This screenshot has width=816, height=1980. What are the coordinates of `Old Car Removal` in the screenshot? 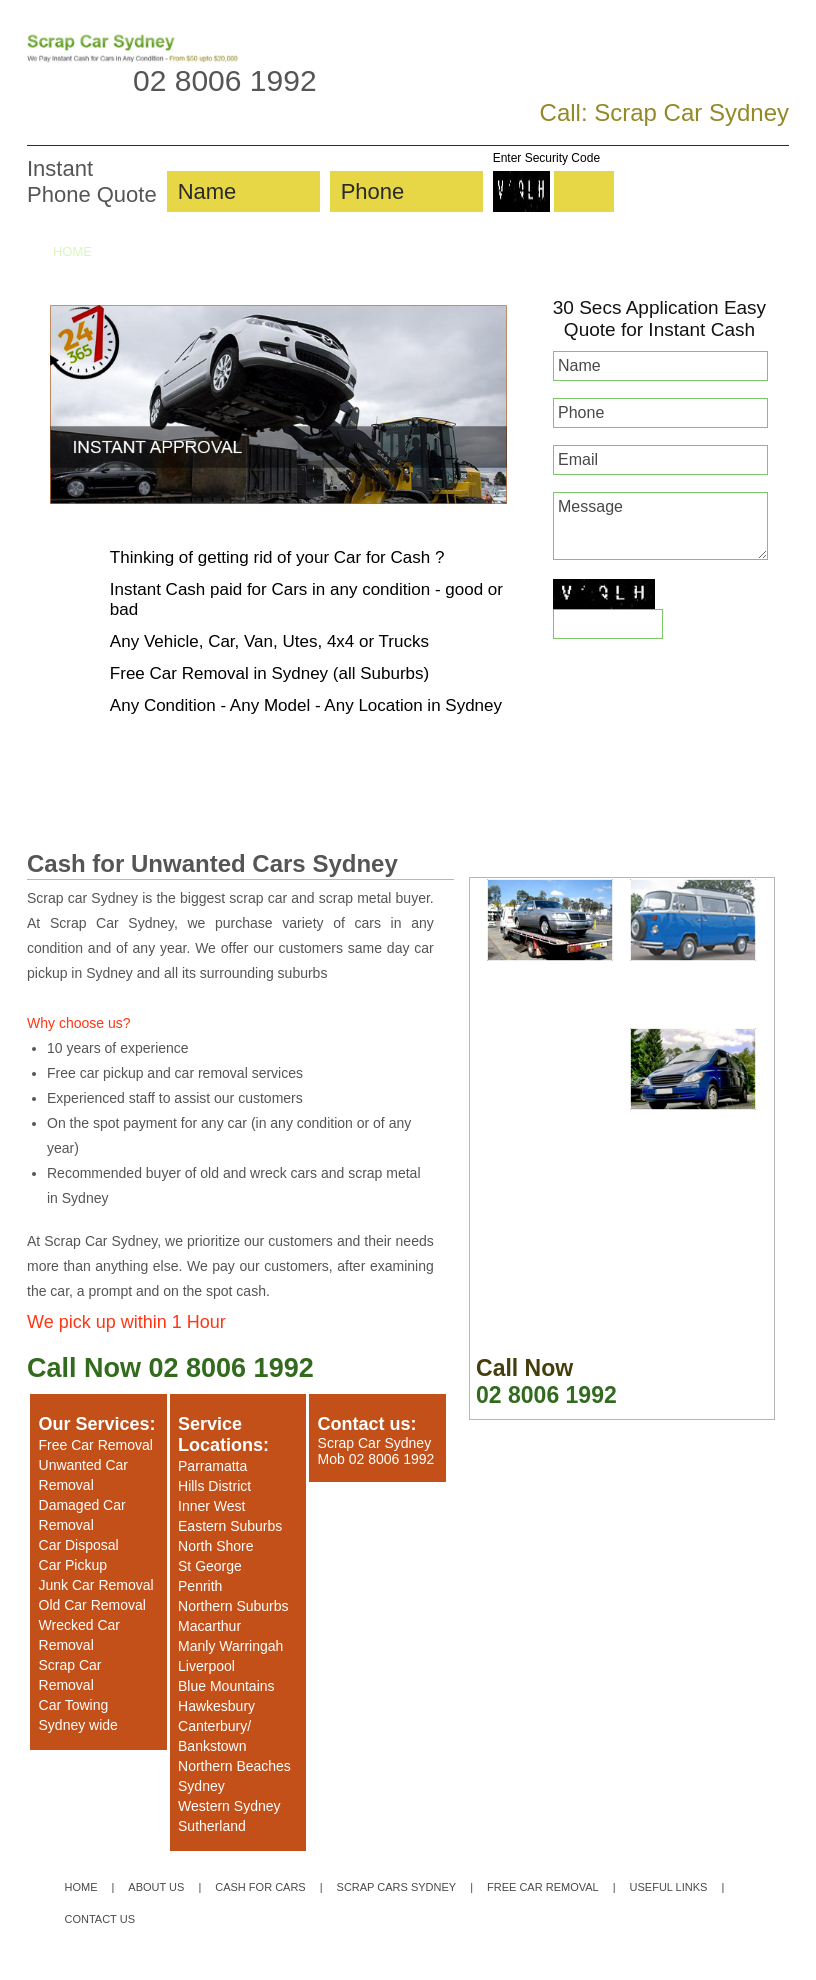 It's located at (92, 1605).